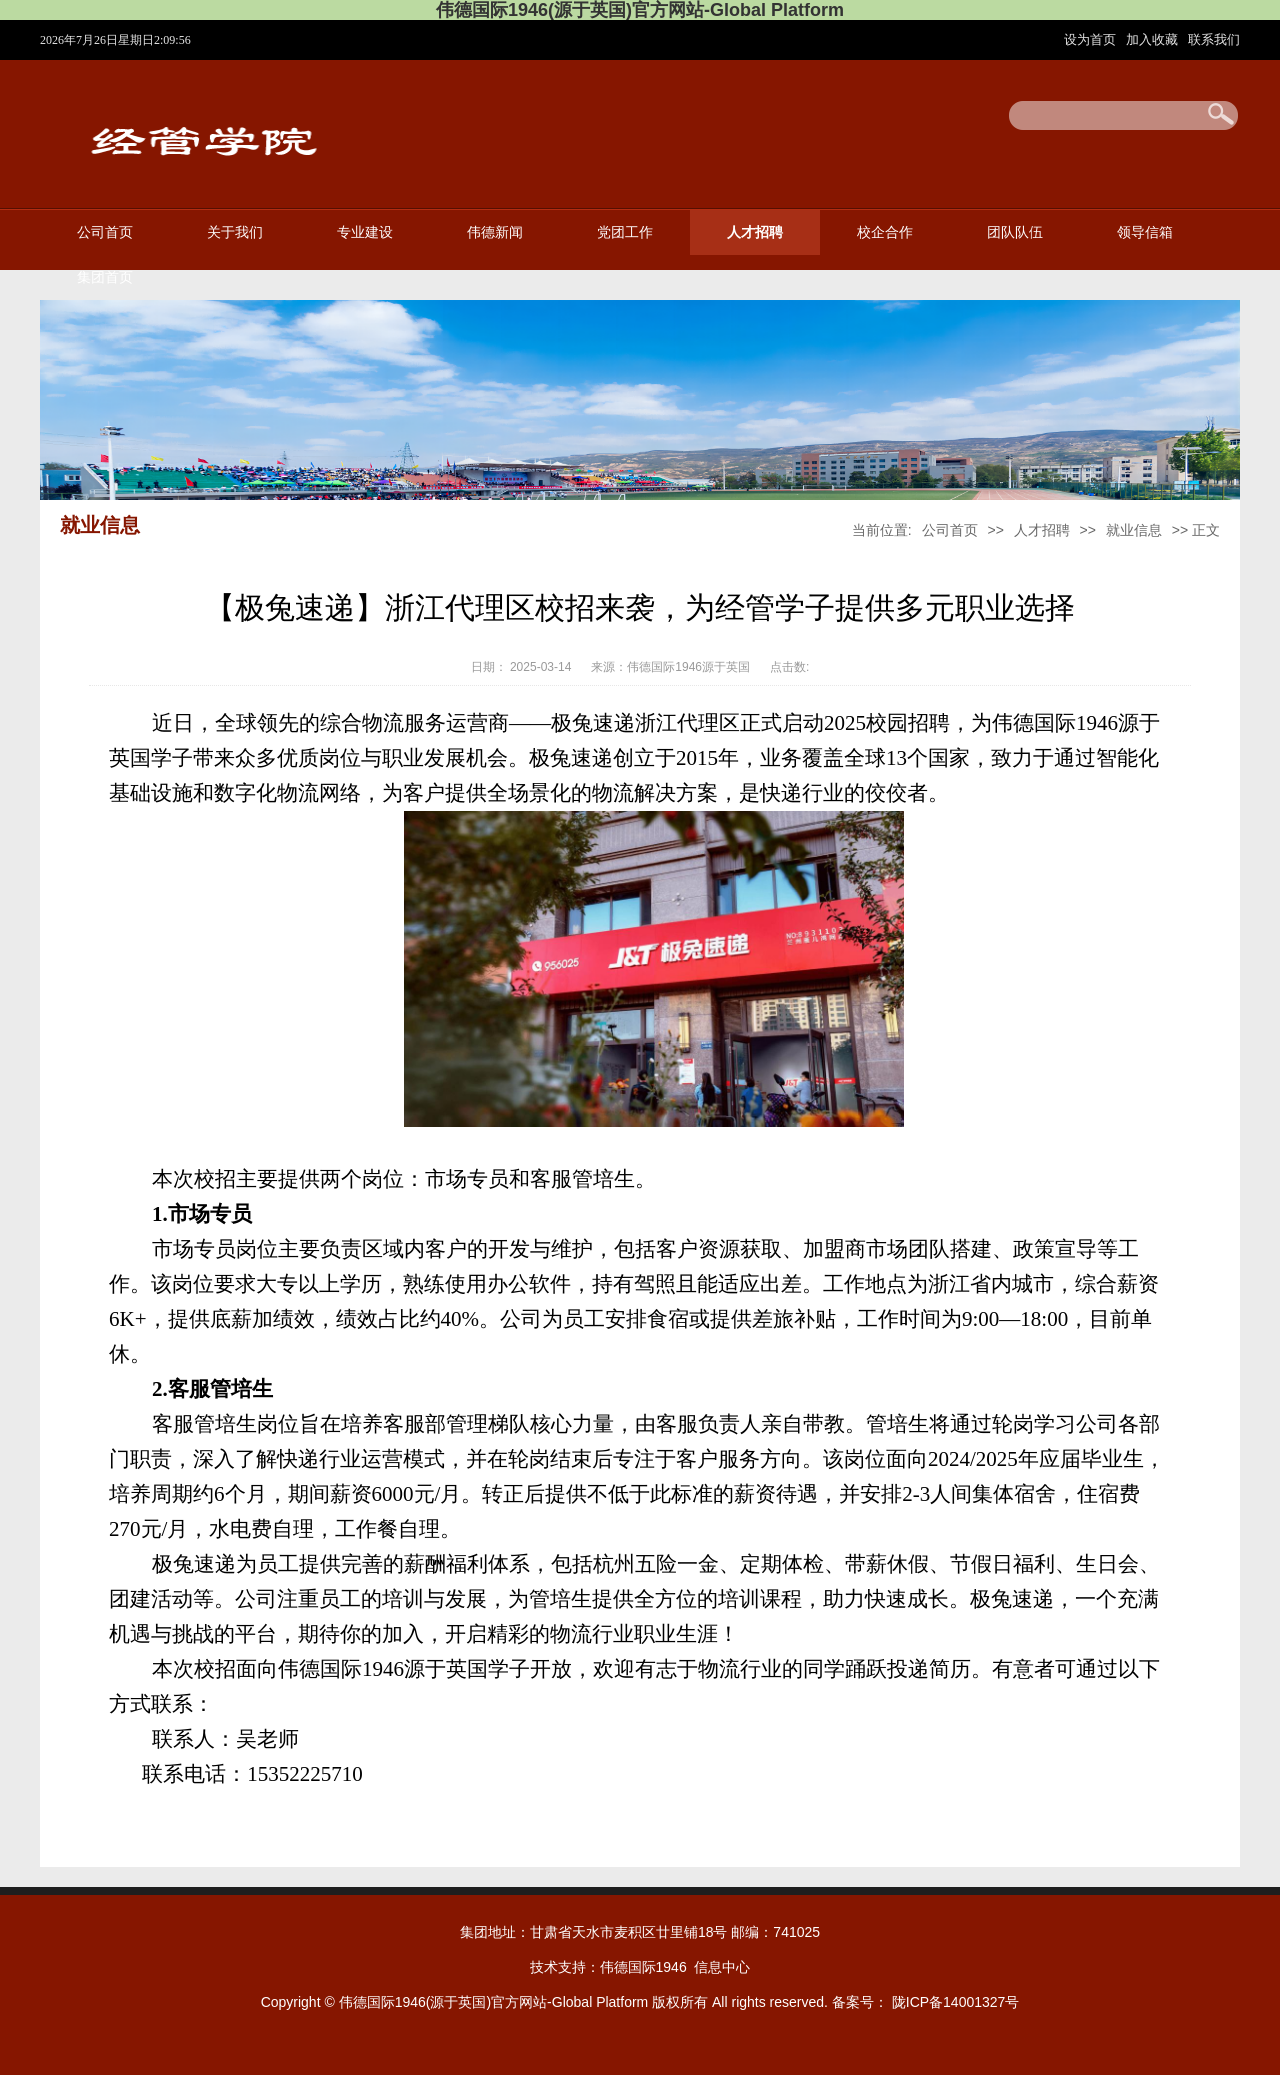 The height and width of the screenshot is (2075, 1280). What do you see at coordinates (1214, 39) in the screenshot?
I see `联系我们` at bounding box center [1214, 39].